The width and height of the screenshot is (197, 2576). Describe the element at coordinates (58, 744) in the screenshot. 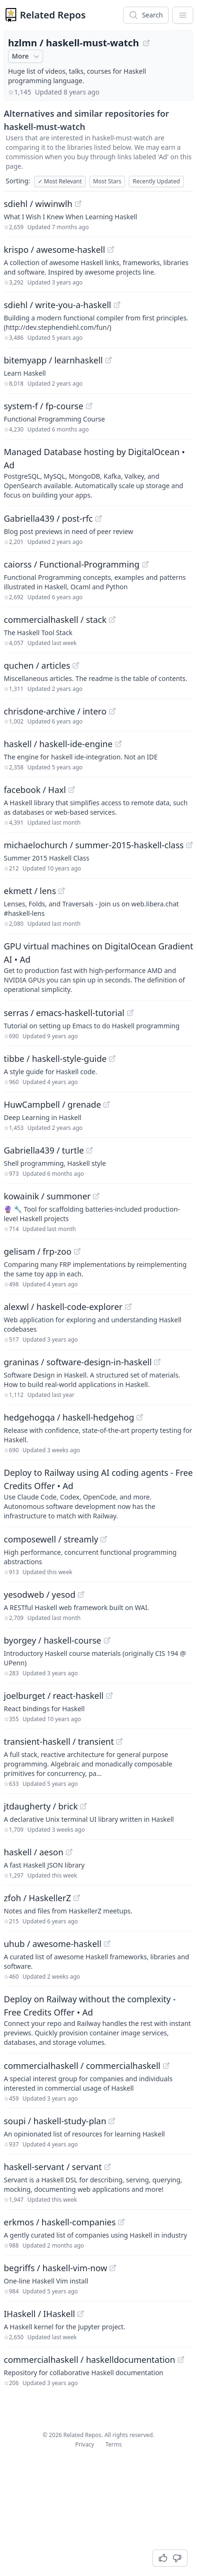

I see `haskell / haskell-ide-engine` at that location.